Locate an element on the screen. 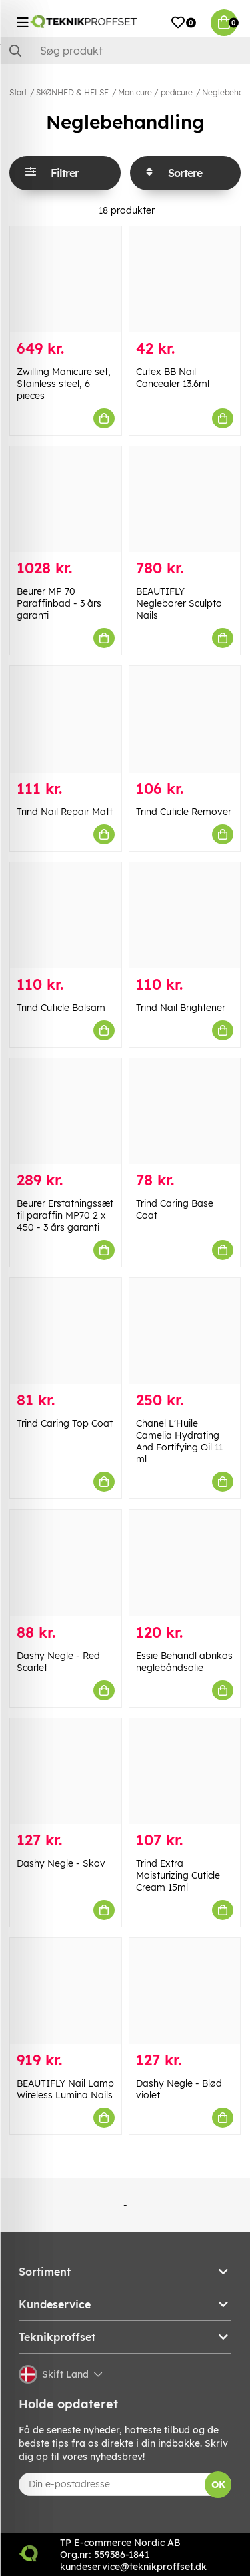  Manicure / pedicure is located at coordinates (155, 92).